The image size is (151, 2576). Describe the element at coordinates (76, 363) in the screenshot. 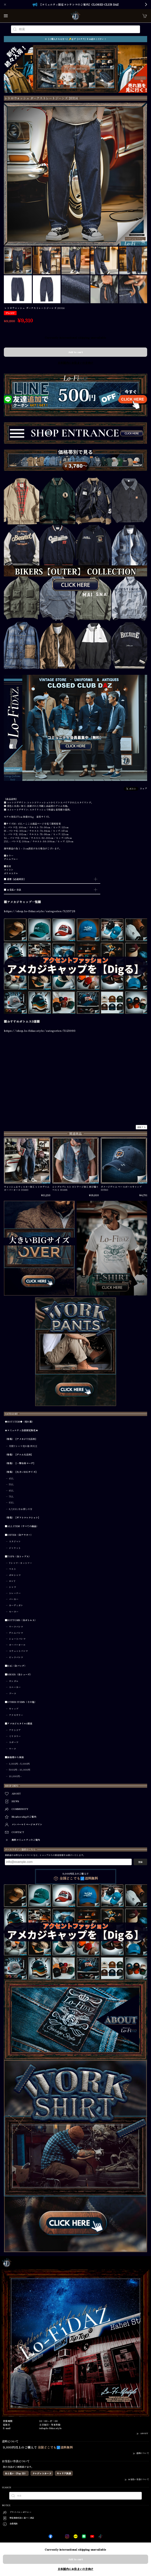

I see `日本国内にお住まいの方向け` at that location.